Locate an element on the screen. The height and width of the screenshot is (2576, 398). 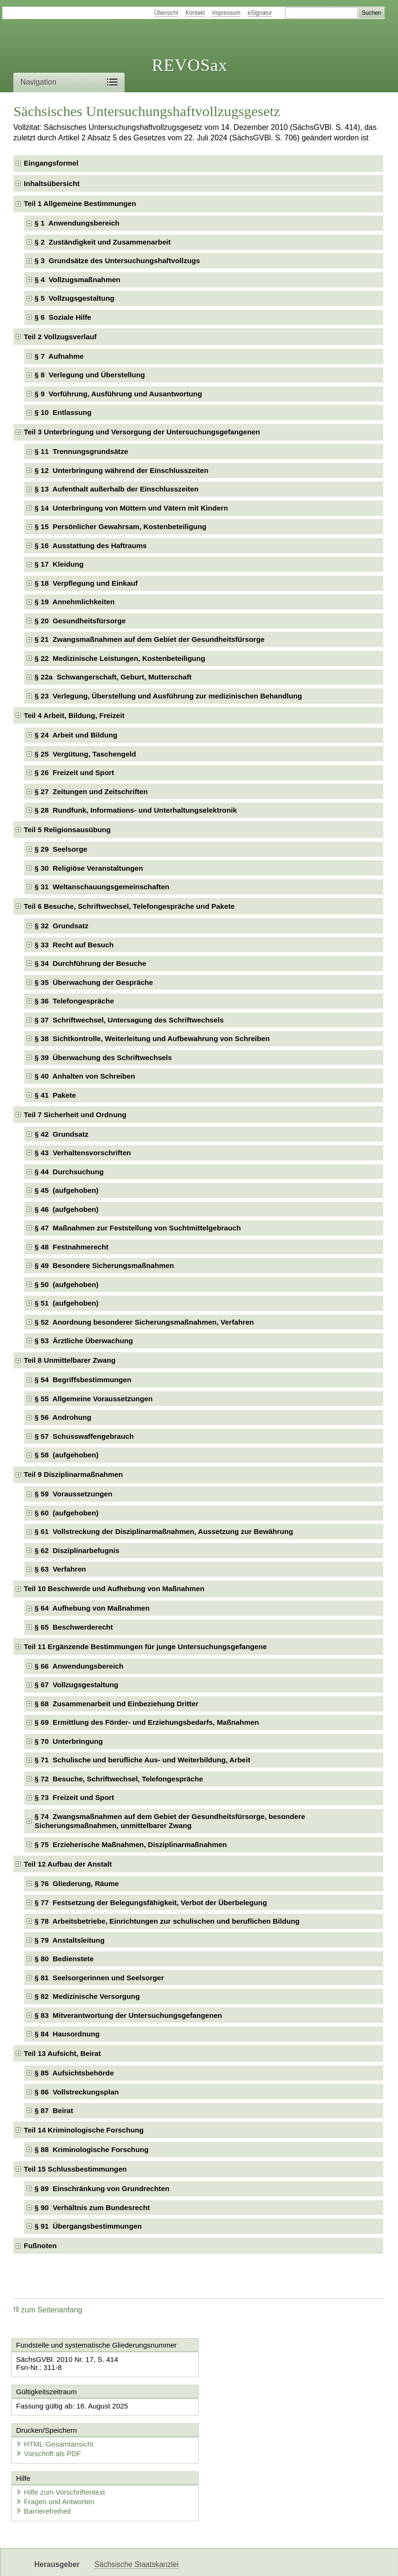
Teil 3 Unterbringung und Versorgung der Untersuchungsgefangenen [checkbox] is located at coordinates (142, 432).